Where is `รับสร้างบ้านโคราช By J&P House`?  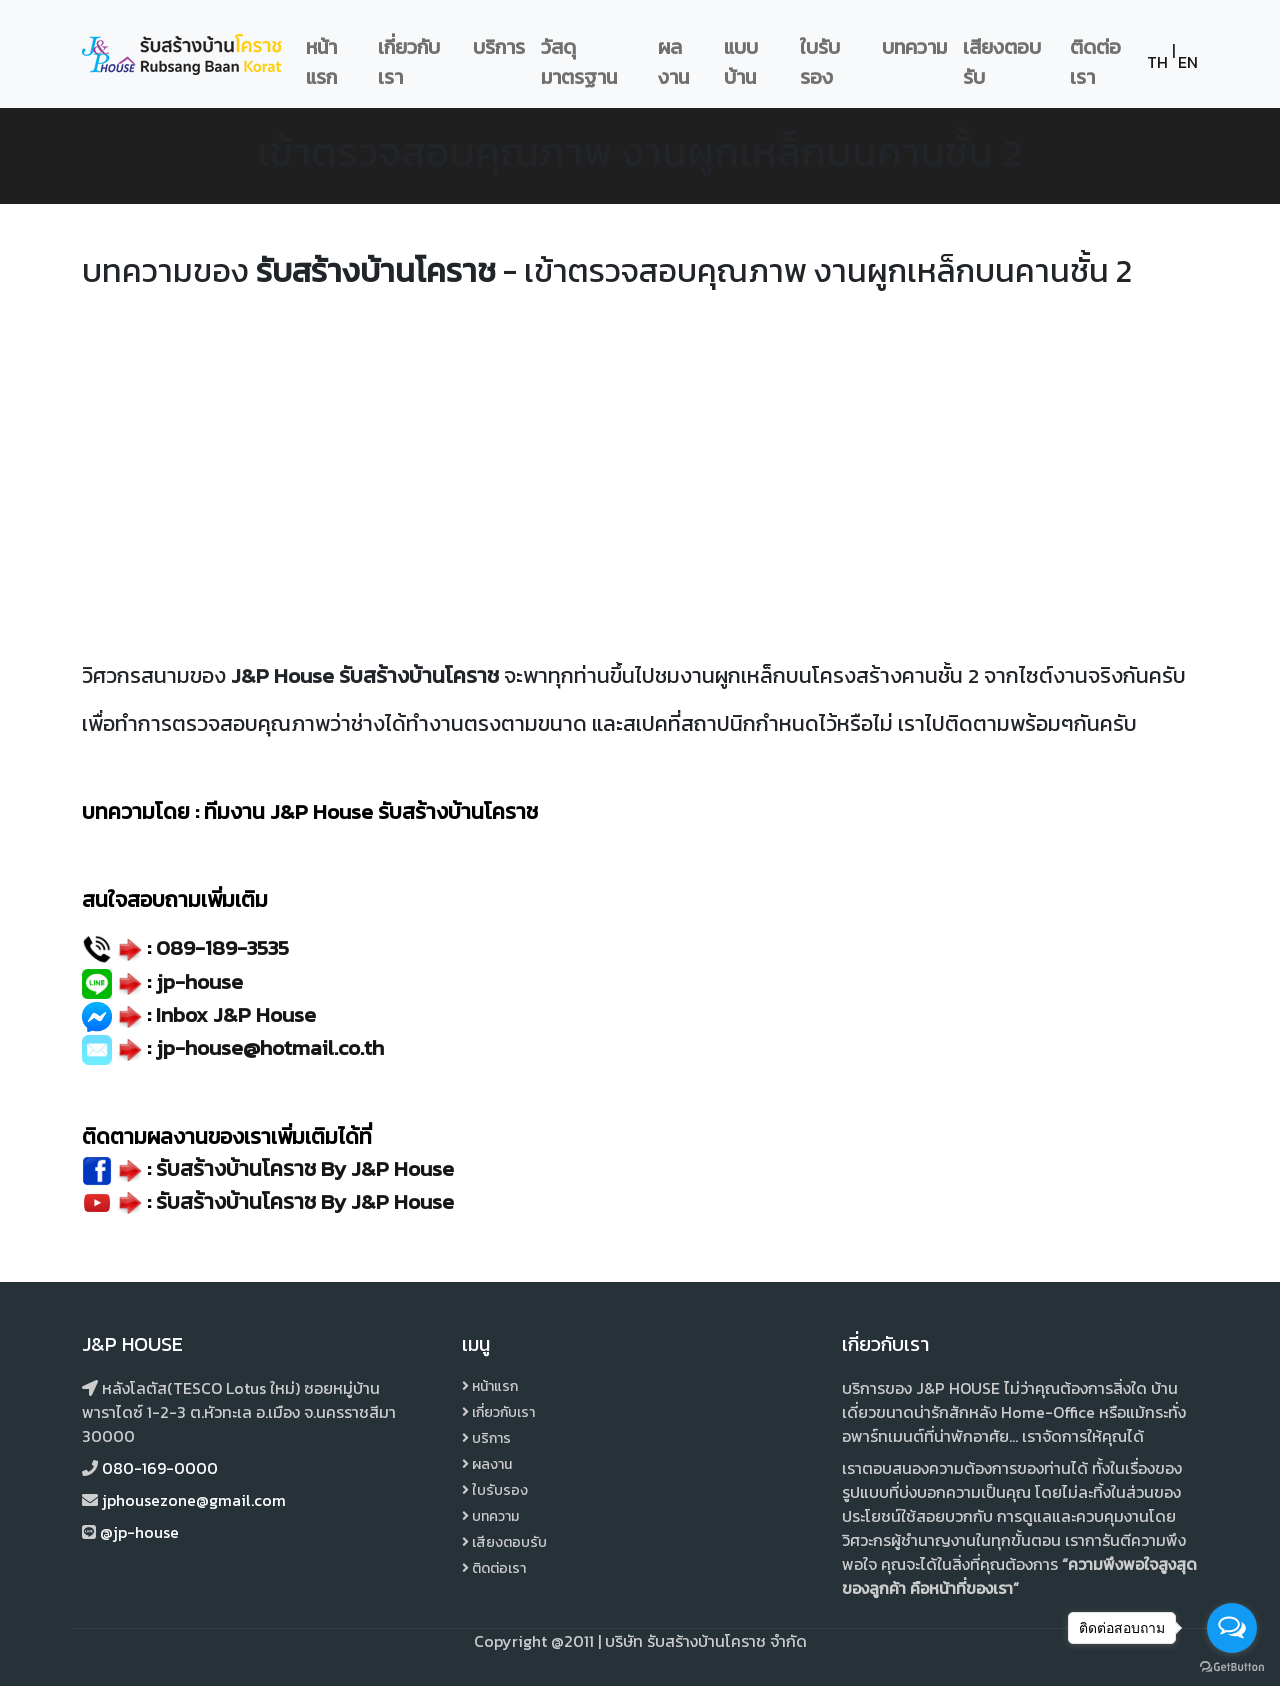 รับสร้างบ้านโคราช By J&P House is located at coordinates (305, 1201).